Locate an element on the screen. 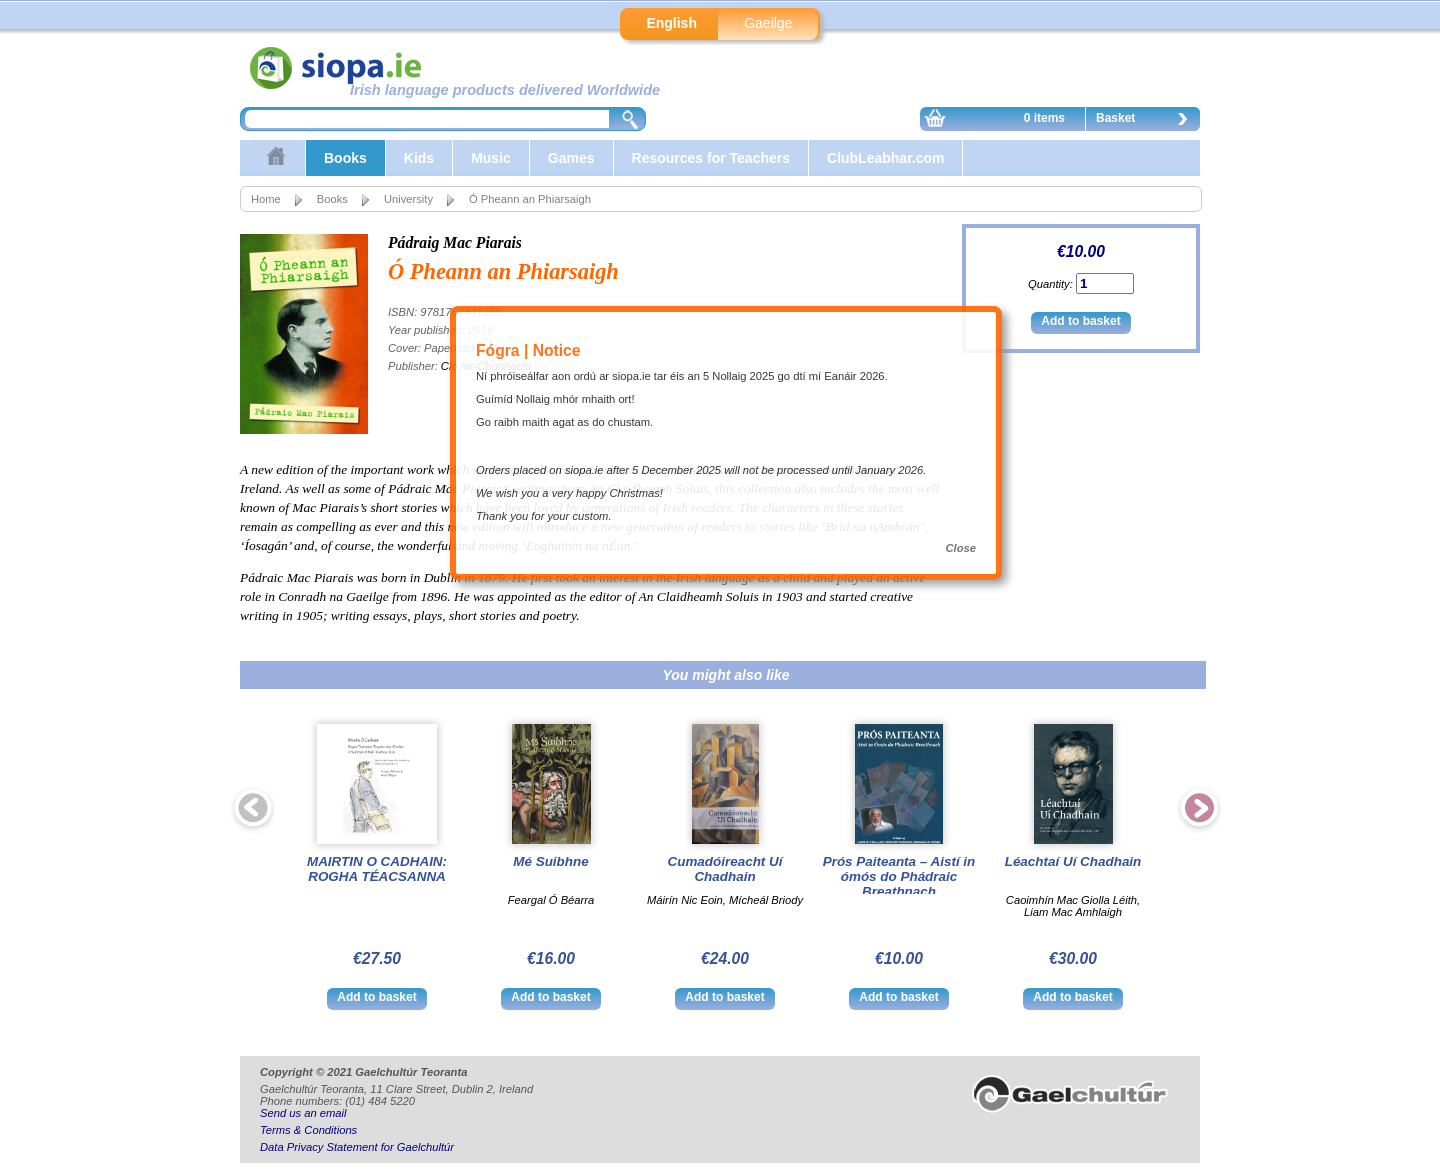 The image size is (1440, 1173). Send us an email is located at coordinates (303, 1113).